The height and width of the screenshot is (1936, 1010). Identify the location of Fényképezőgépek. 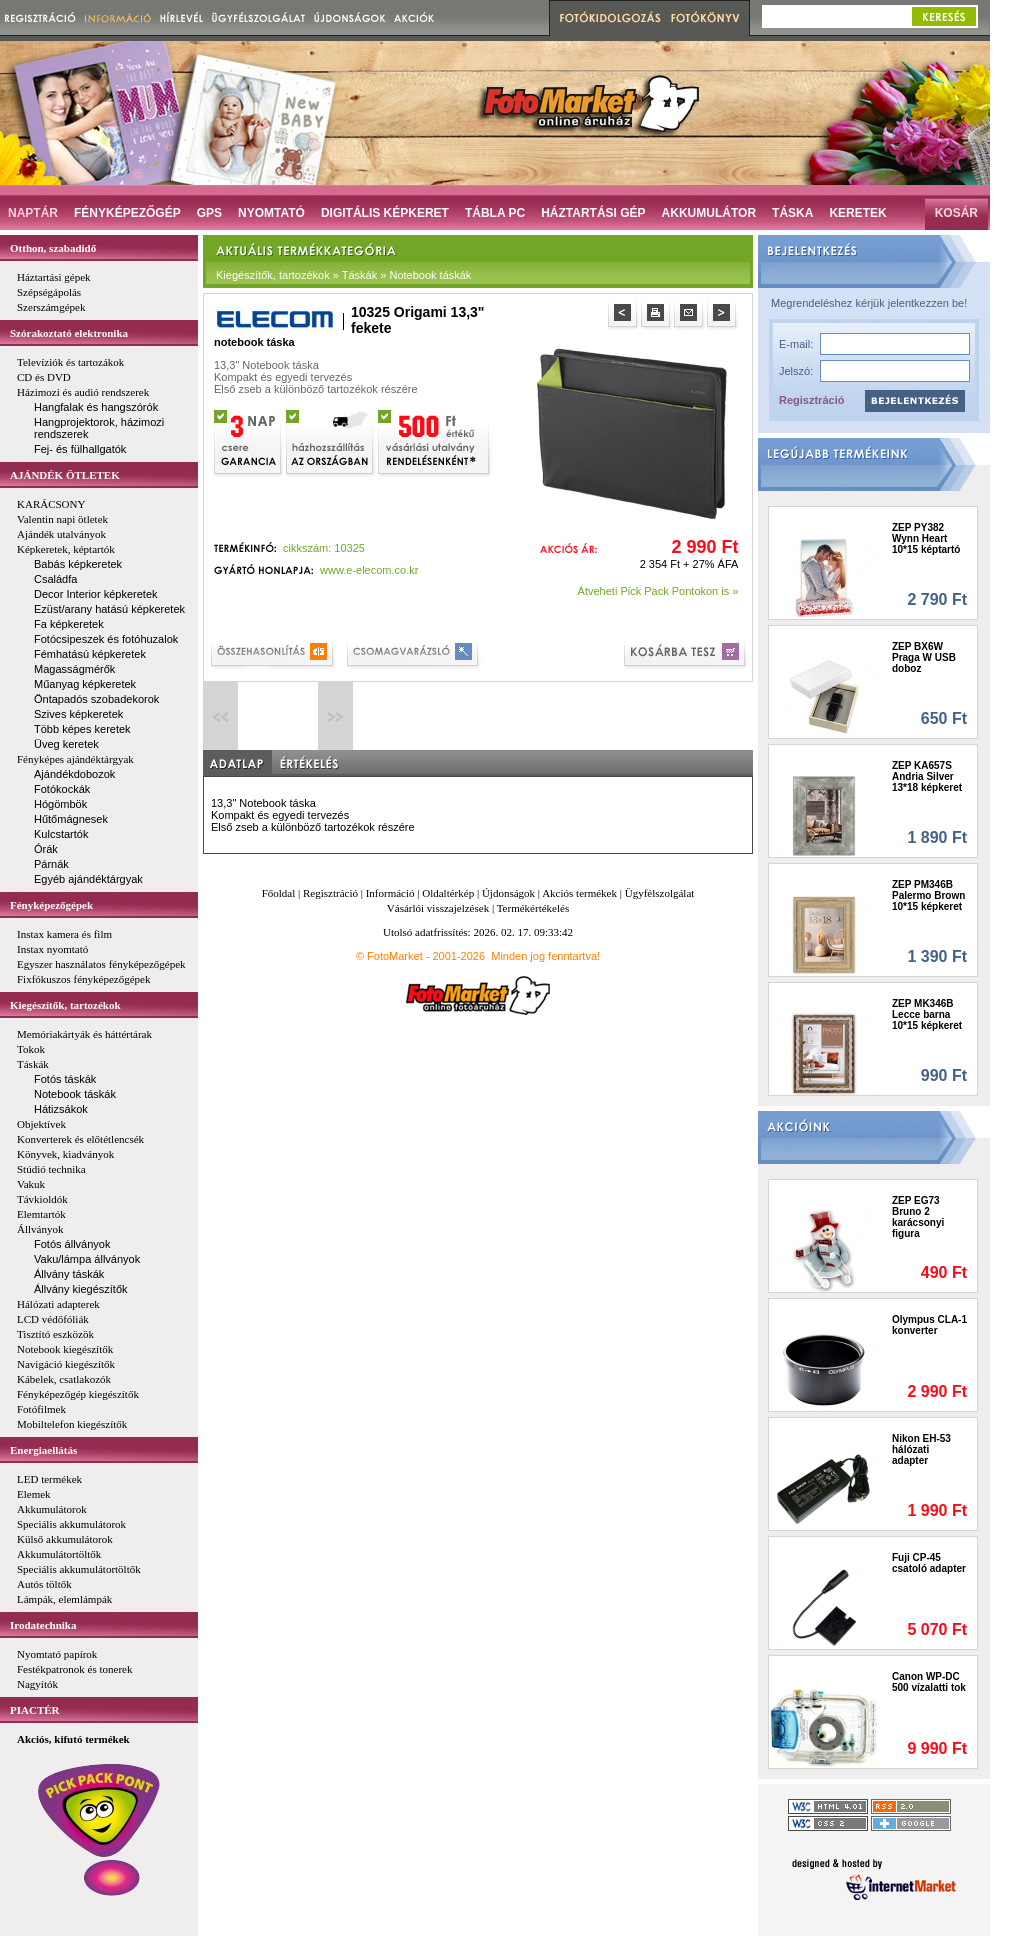
(51, 905).